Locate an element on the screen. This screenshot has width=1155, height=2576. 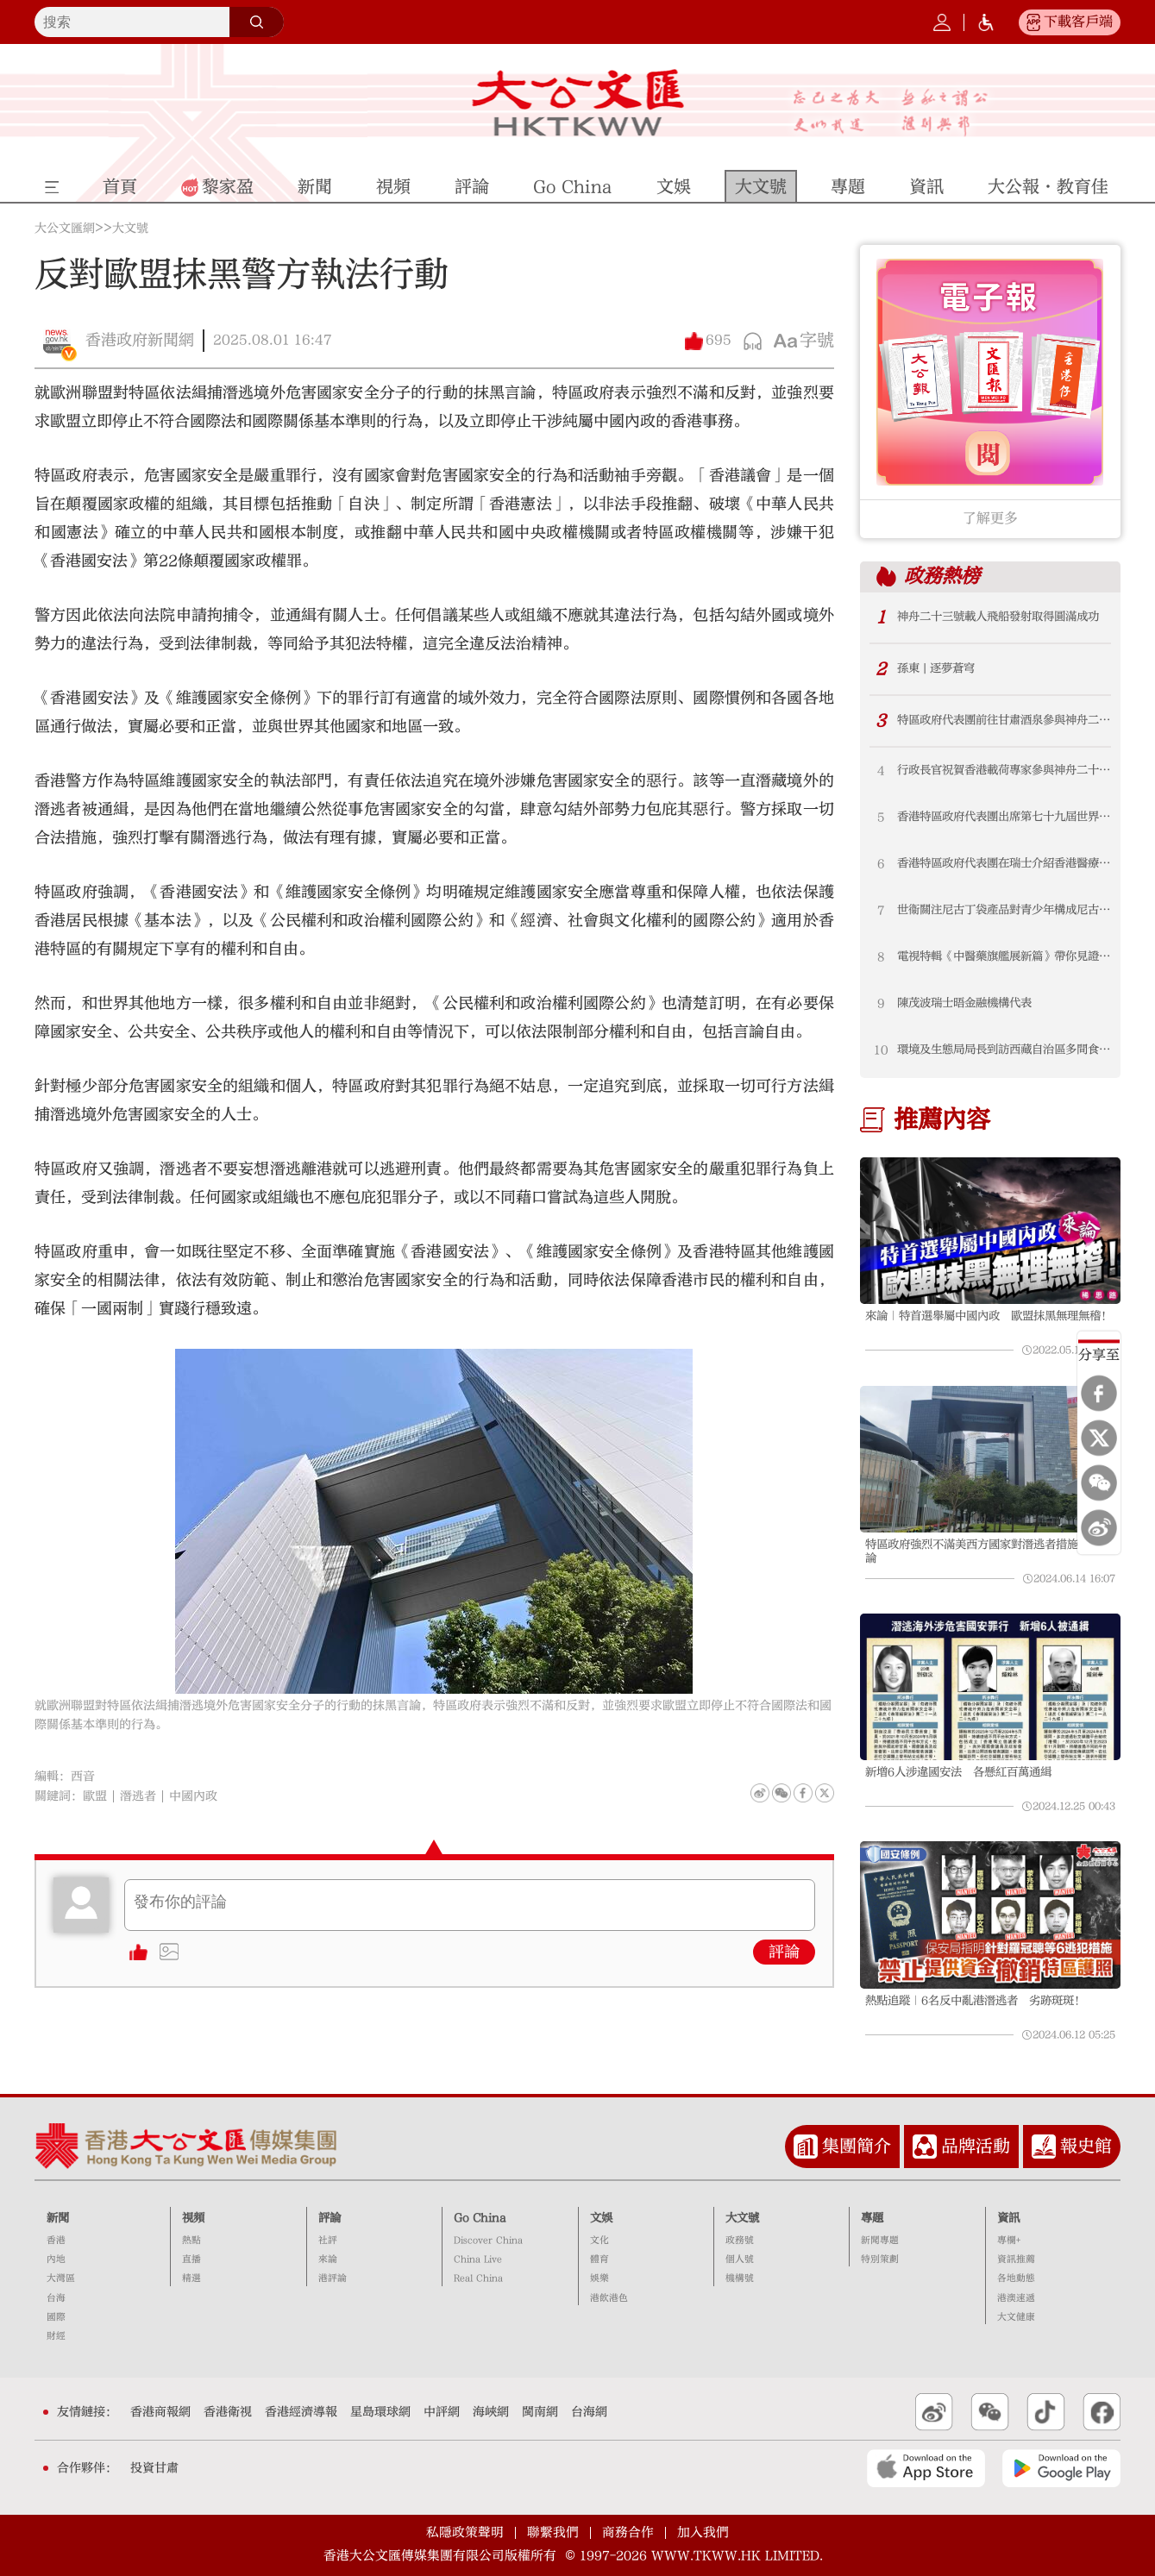
台海 is located at coordinates (56, 2297).